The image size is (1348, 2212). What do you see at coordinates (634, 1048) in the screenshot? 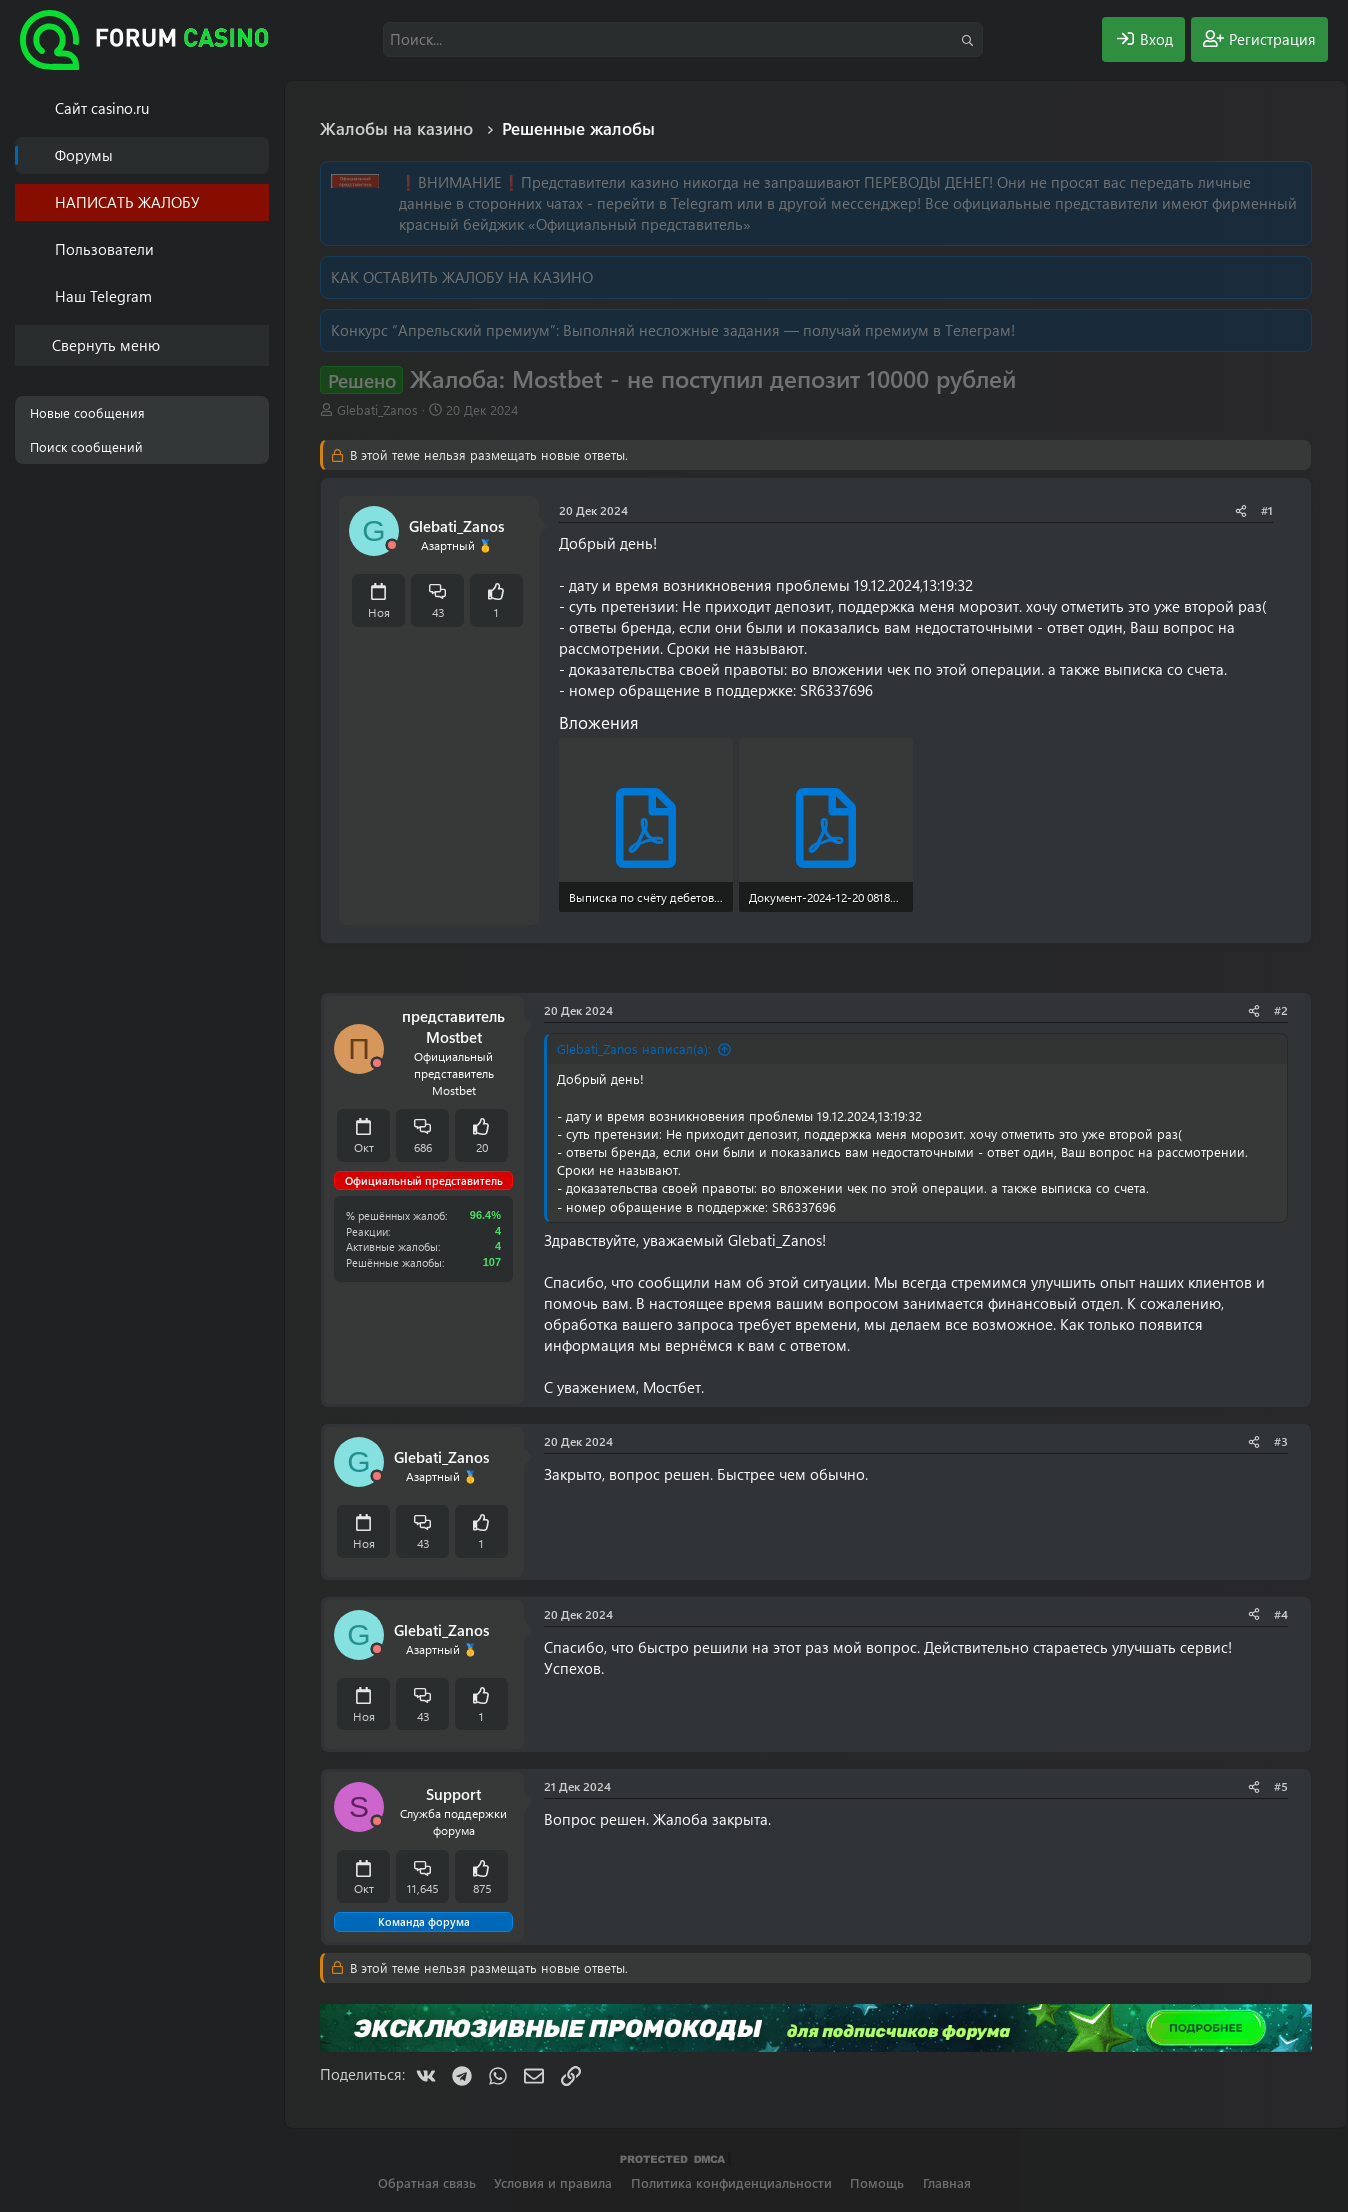
I see `Glebati_Zanos написал(а):` at bounding box center [634, 1048].